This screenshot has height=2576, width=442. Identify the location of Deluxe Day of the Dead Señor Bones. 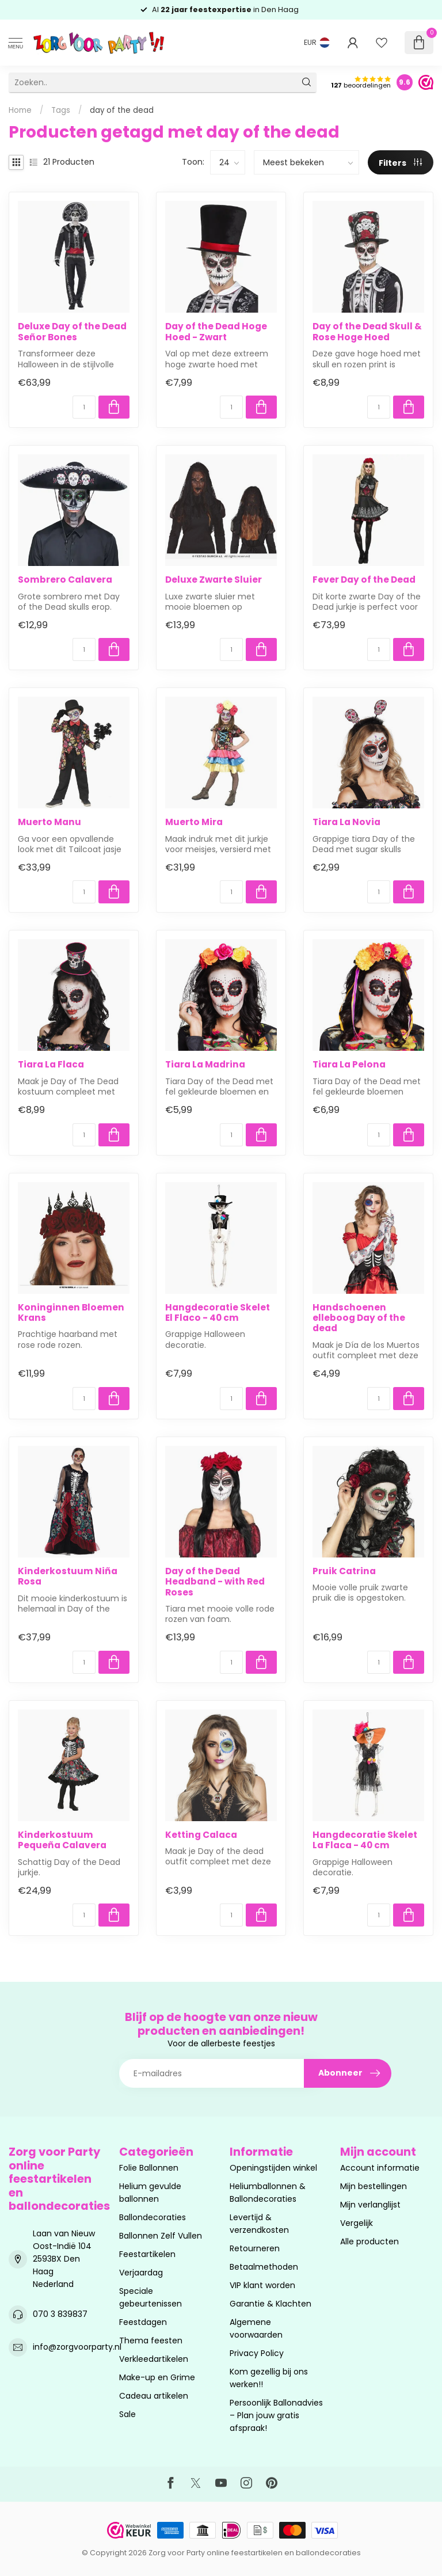
(72, 332).